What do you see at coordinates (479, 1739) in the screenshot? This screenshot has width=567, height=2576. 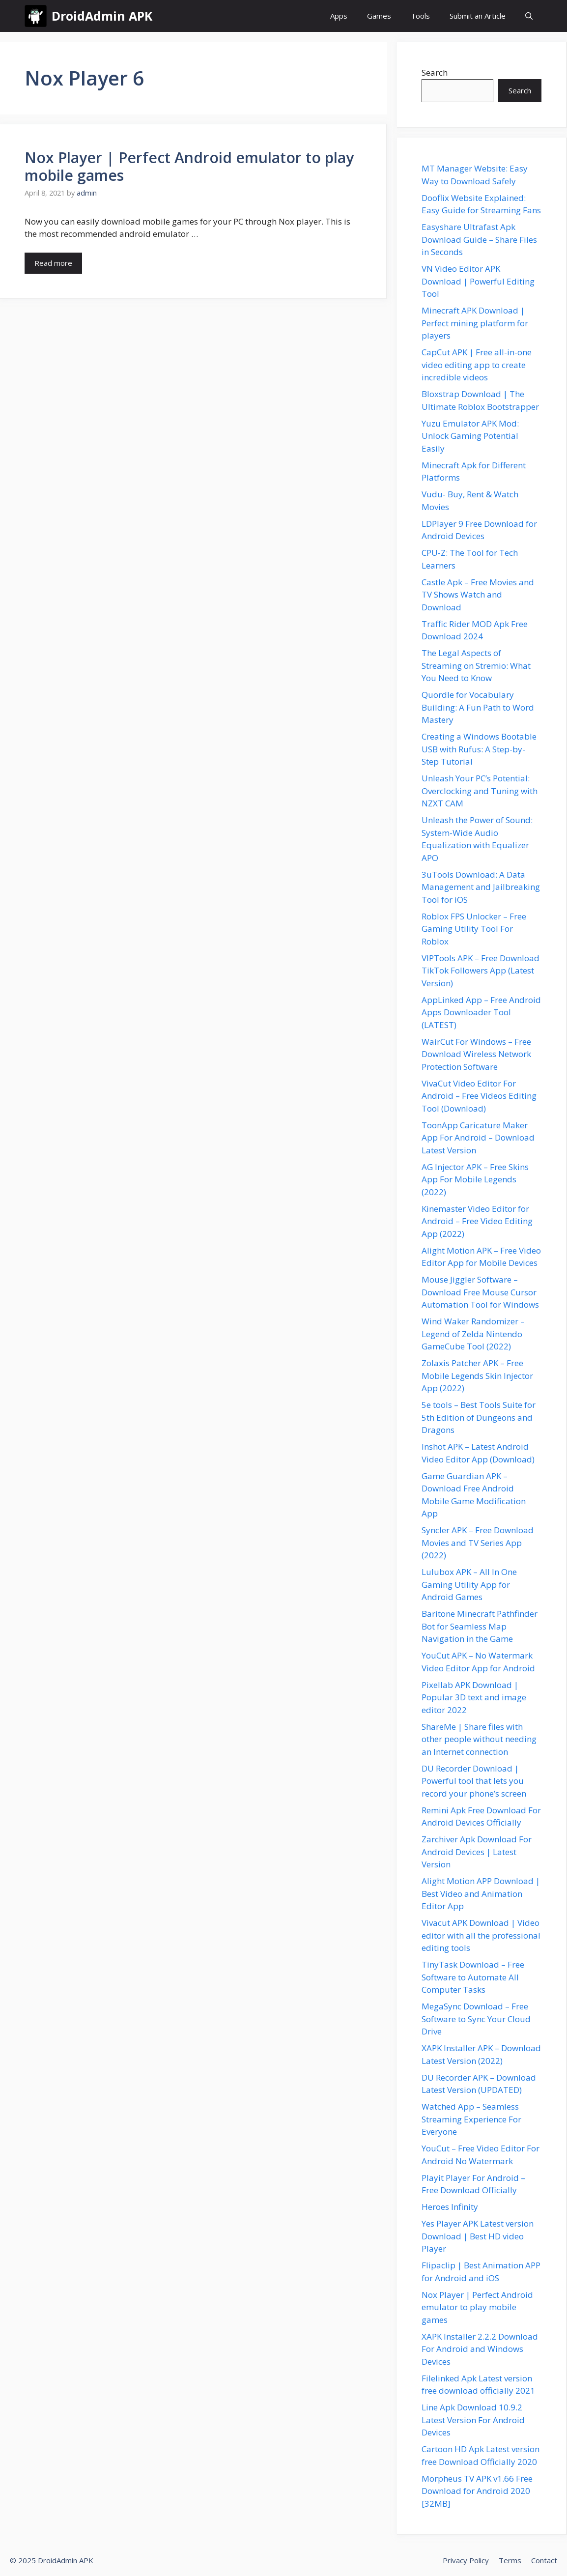 I see `ShareMe | Share files with other people without needing an Internet connection` at bounding box center [479, 1739].